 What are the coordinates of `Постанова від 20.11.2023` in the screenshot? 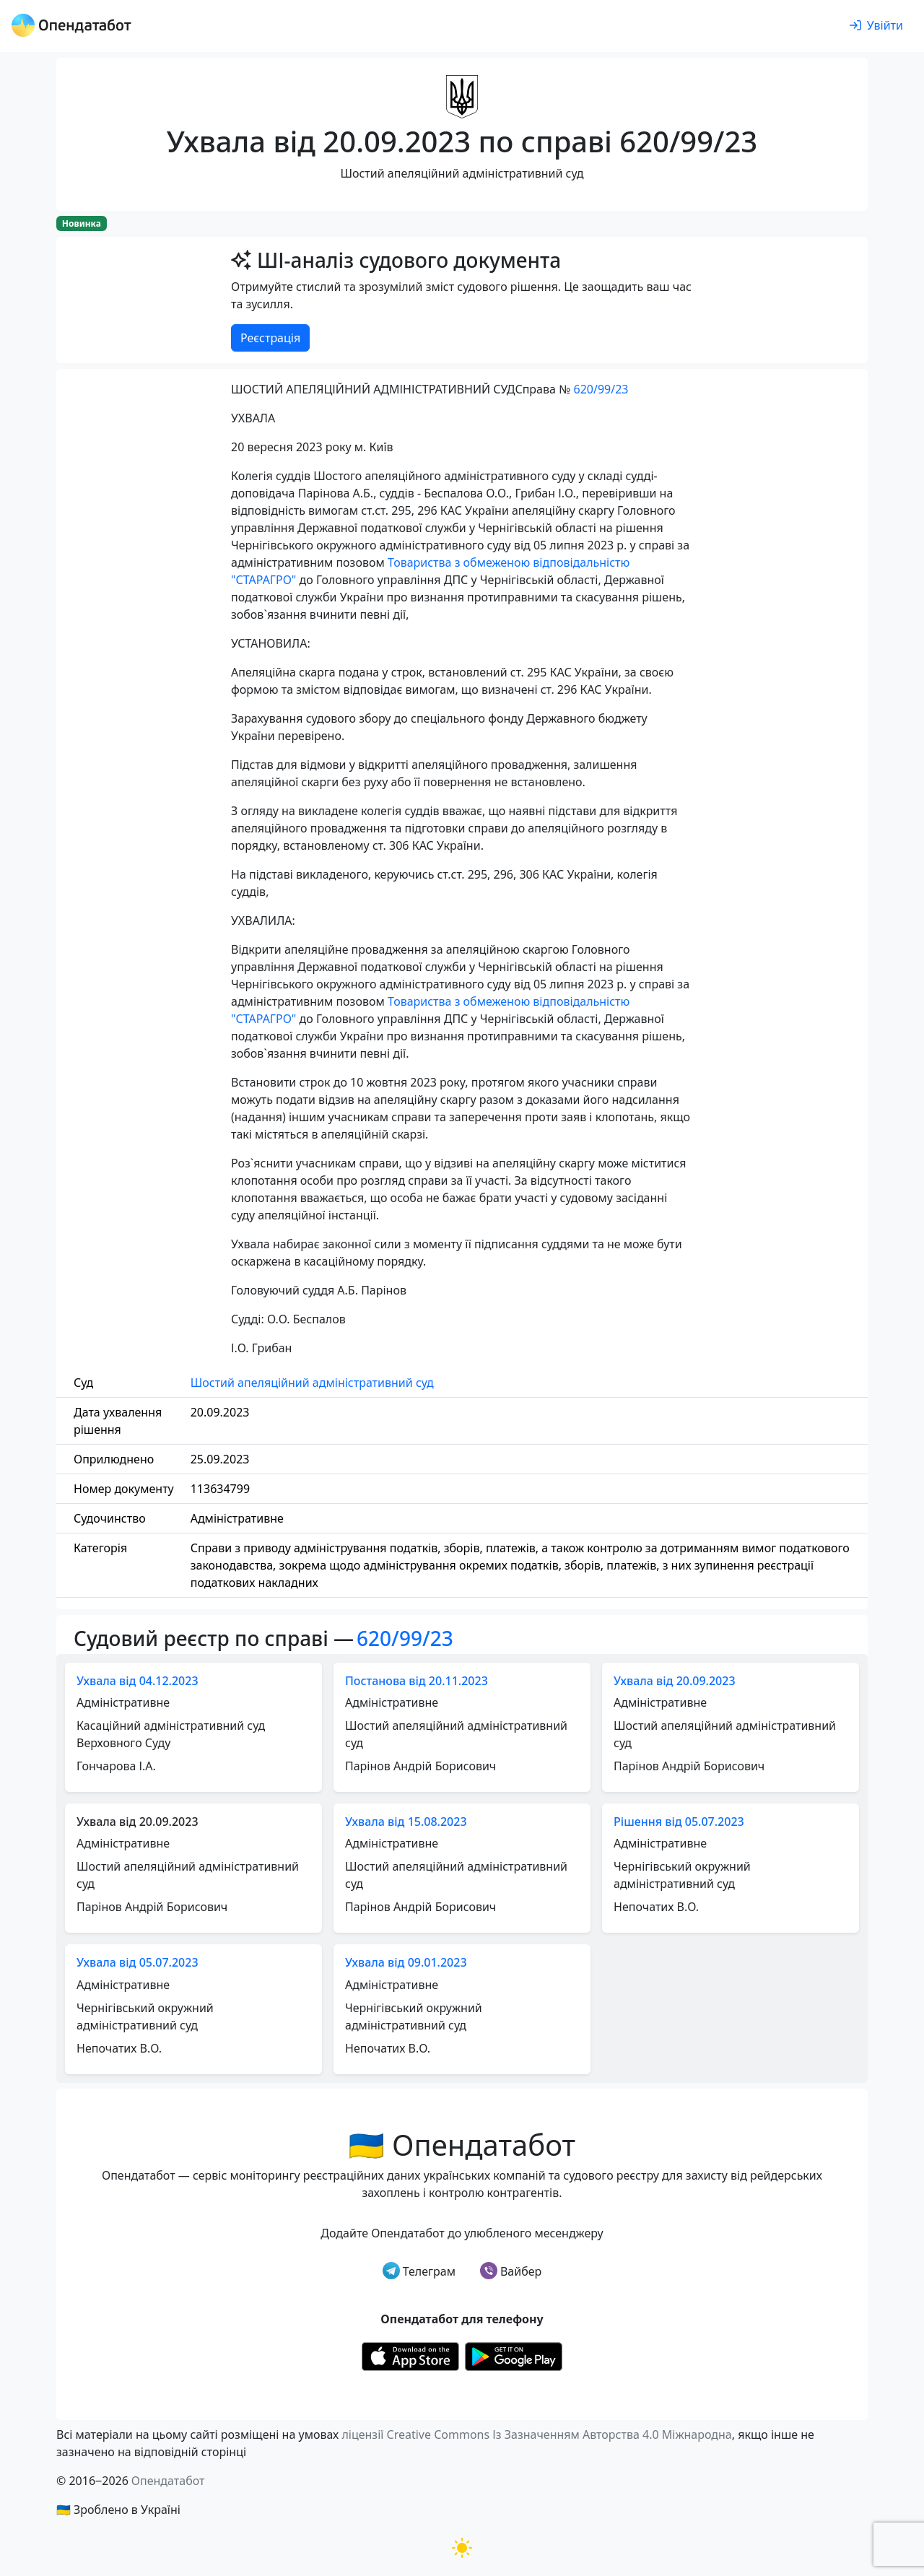 It's located at (416, 1681).